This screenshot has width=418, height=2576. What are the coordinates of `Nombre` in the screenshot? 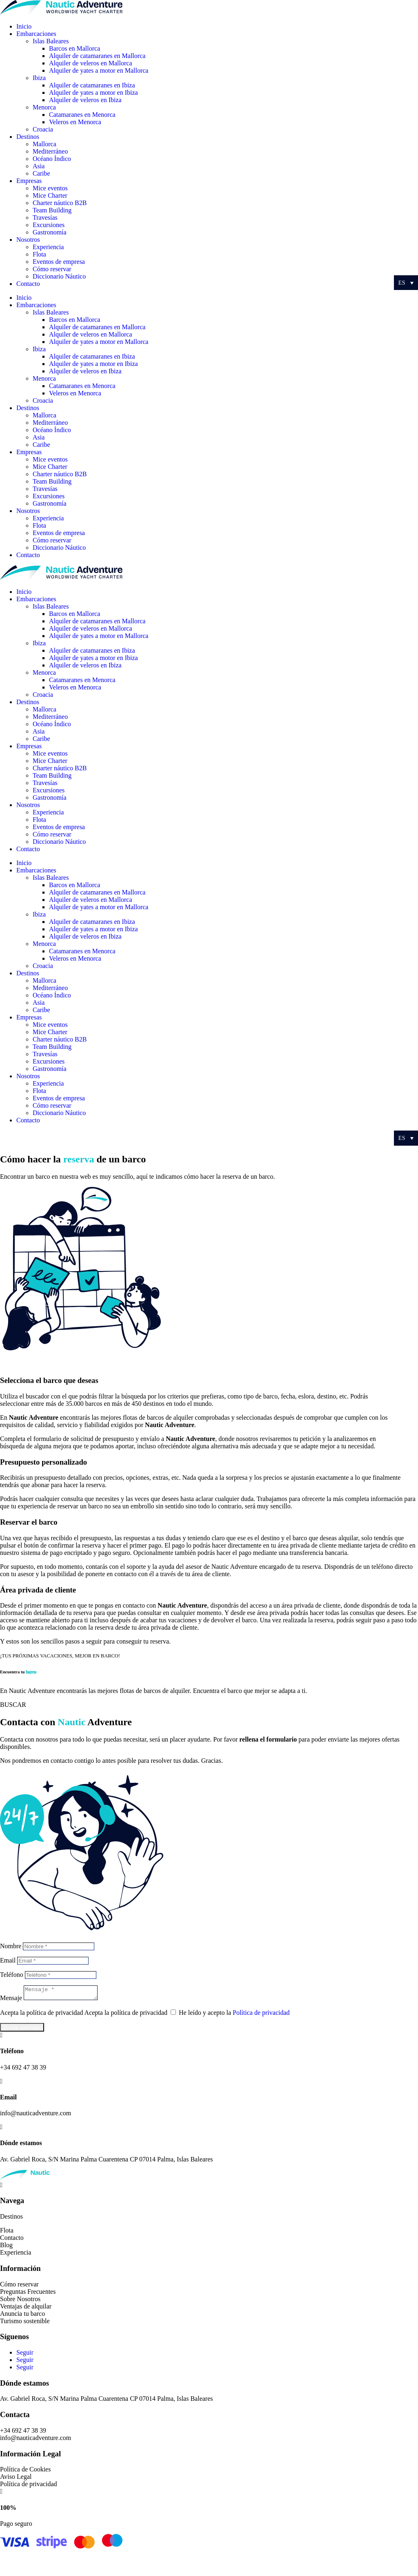 It's located at (10, 1946).